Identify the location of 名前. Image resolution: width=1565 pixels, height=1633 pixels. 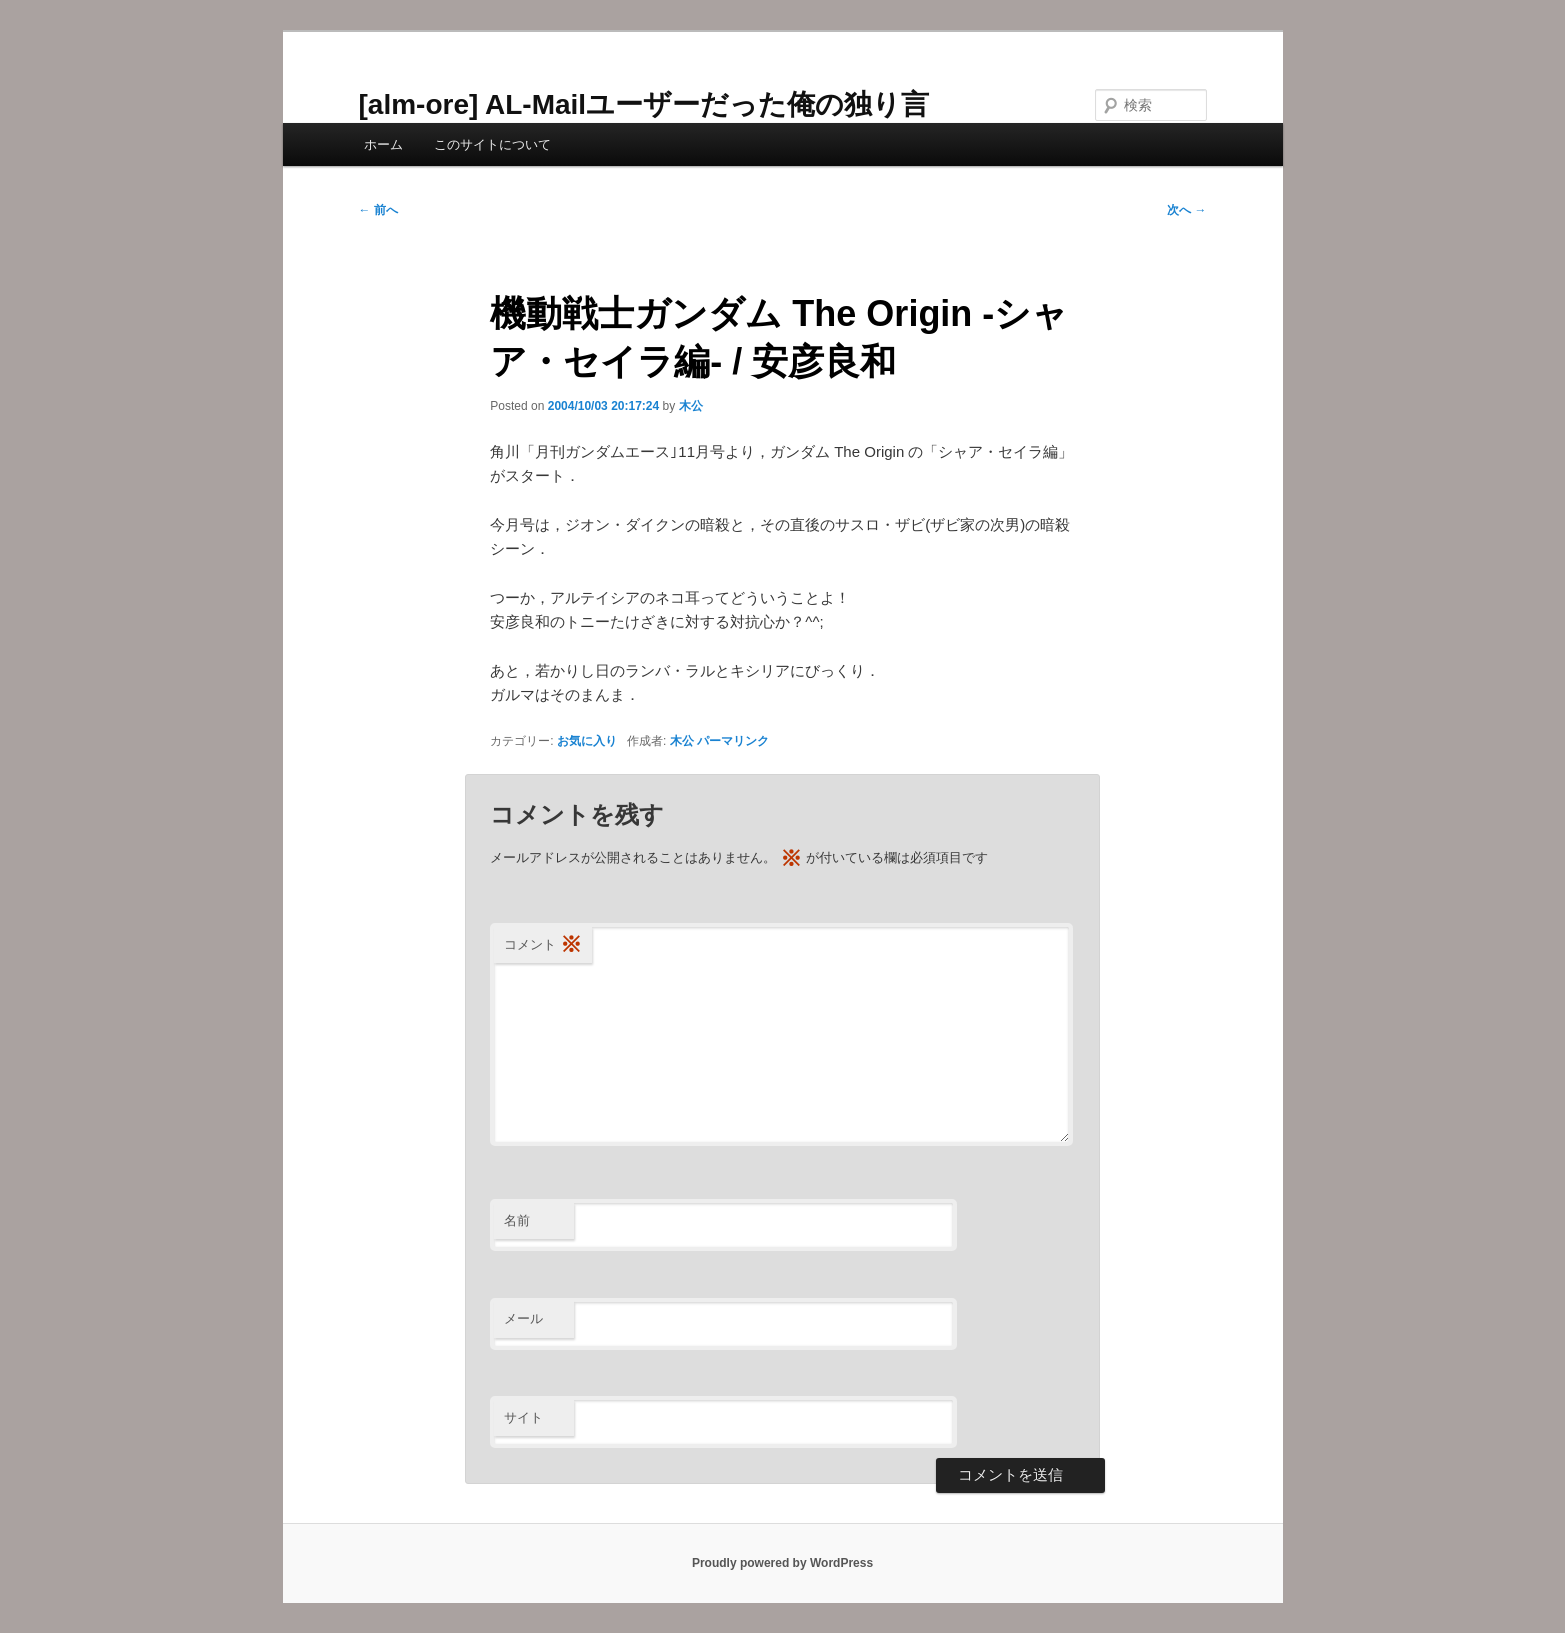
(517, 1220).